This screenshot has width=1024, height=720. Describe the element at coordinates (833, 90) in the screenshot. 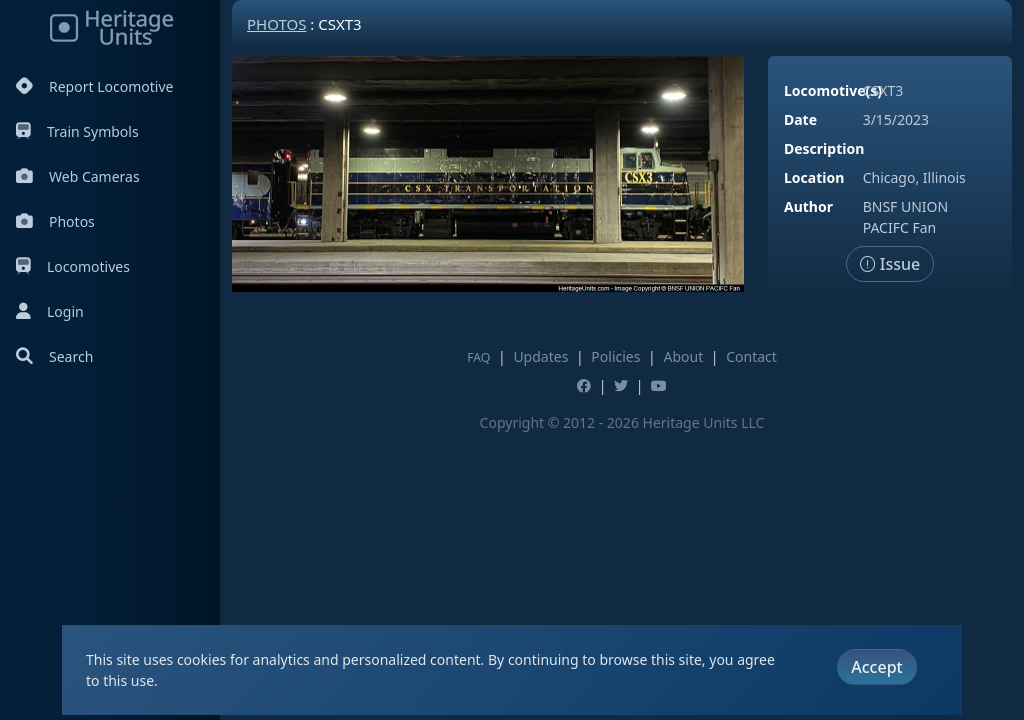

I see `Locomotive(s)` at that location.